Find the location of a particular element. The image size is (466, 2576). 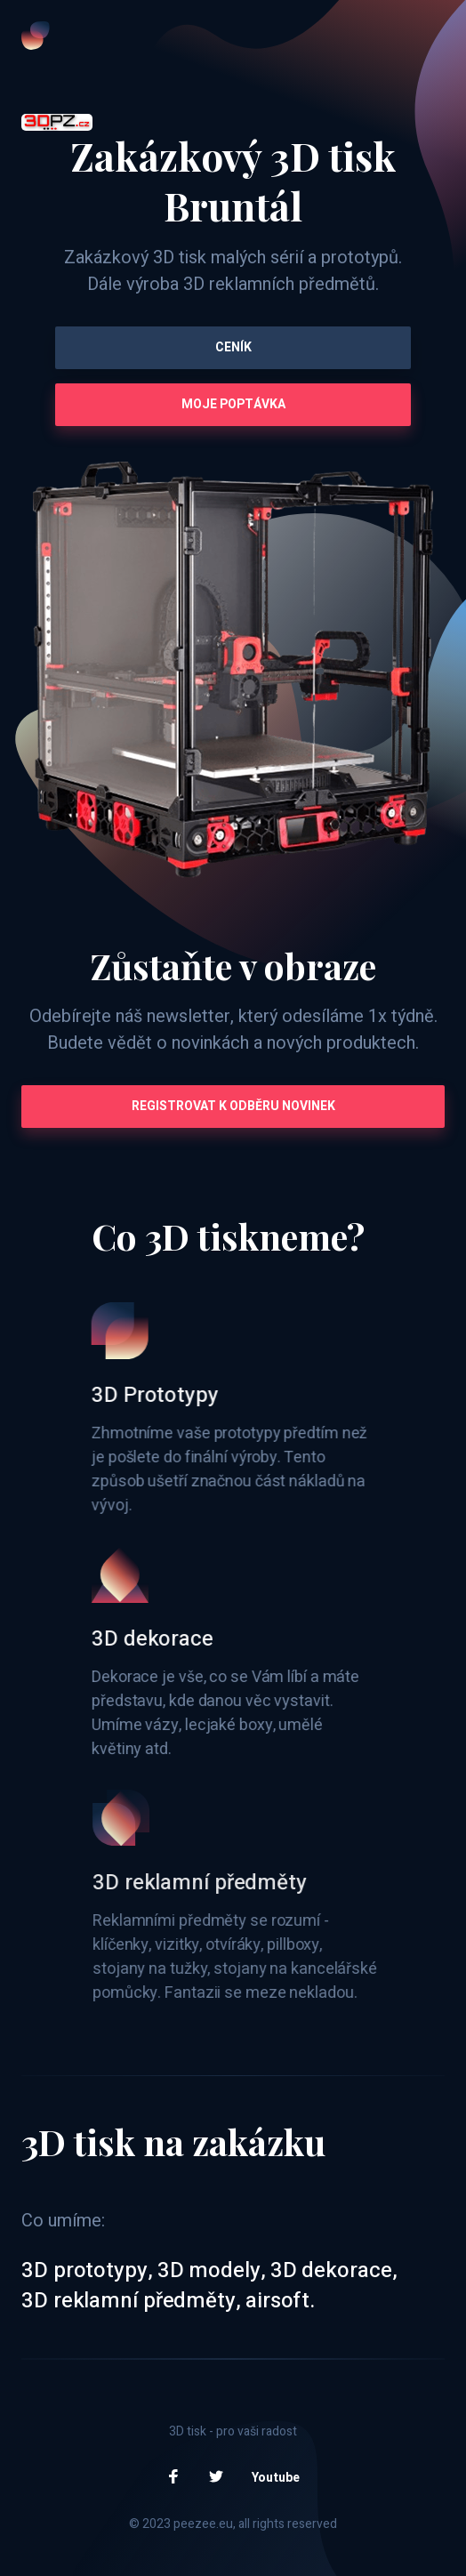

3D tisk - pro vaši radost is located at coordinates (233, 2431).